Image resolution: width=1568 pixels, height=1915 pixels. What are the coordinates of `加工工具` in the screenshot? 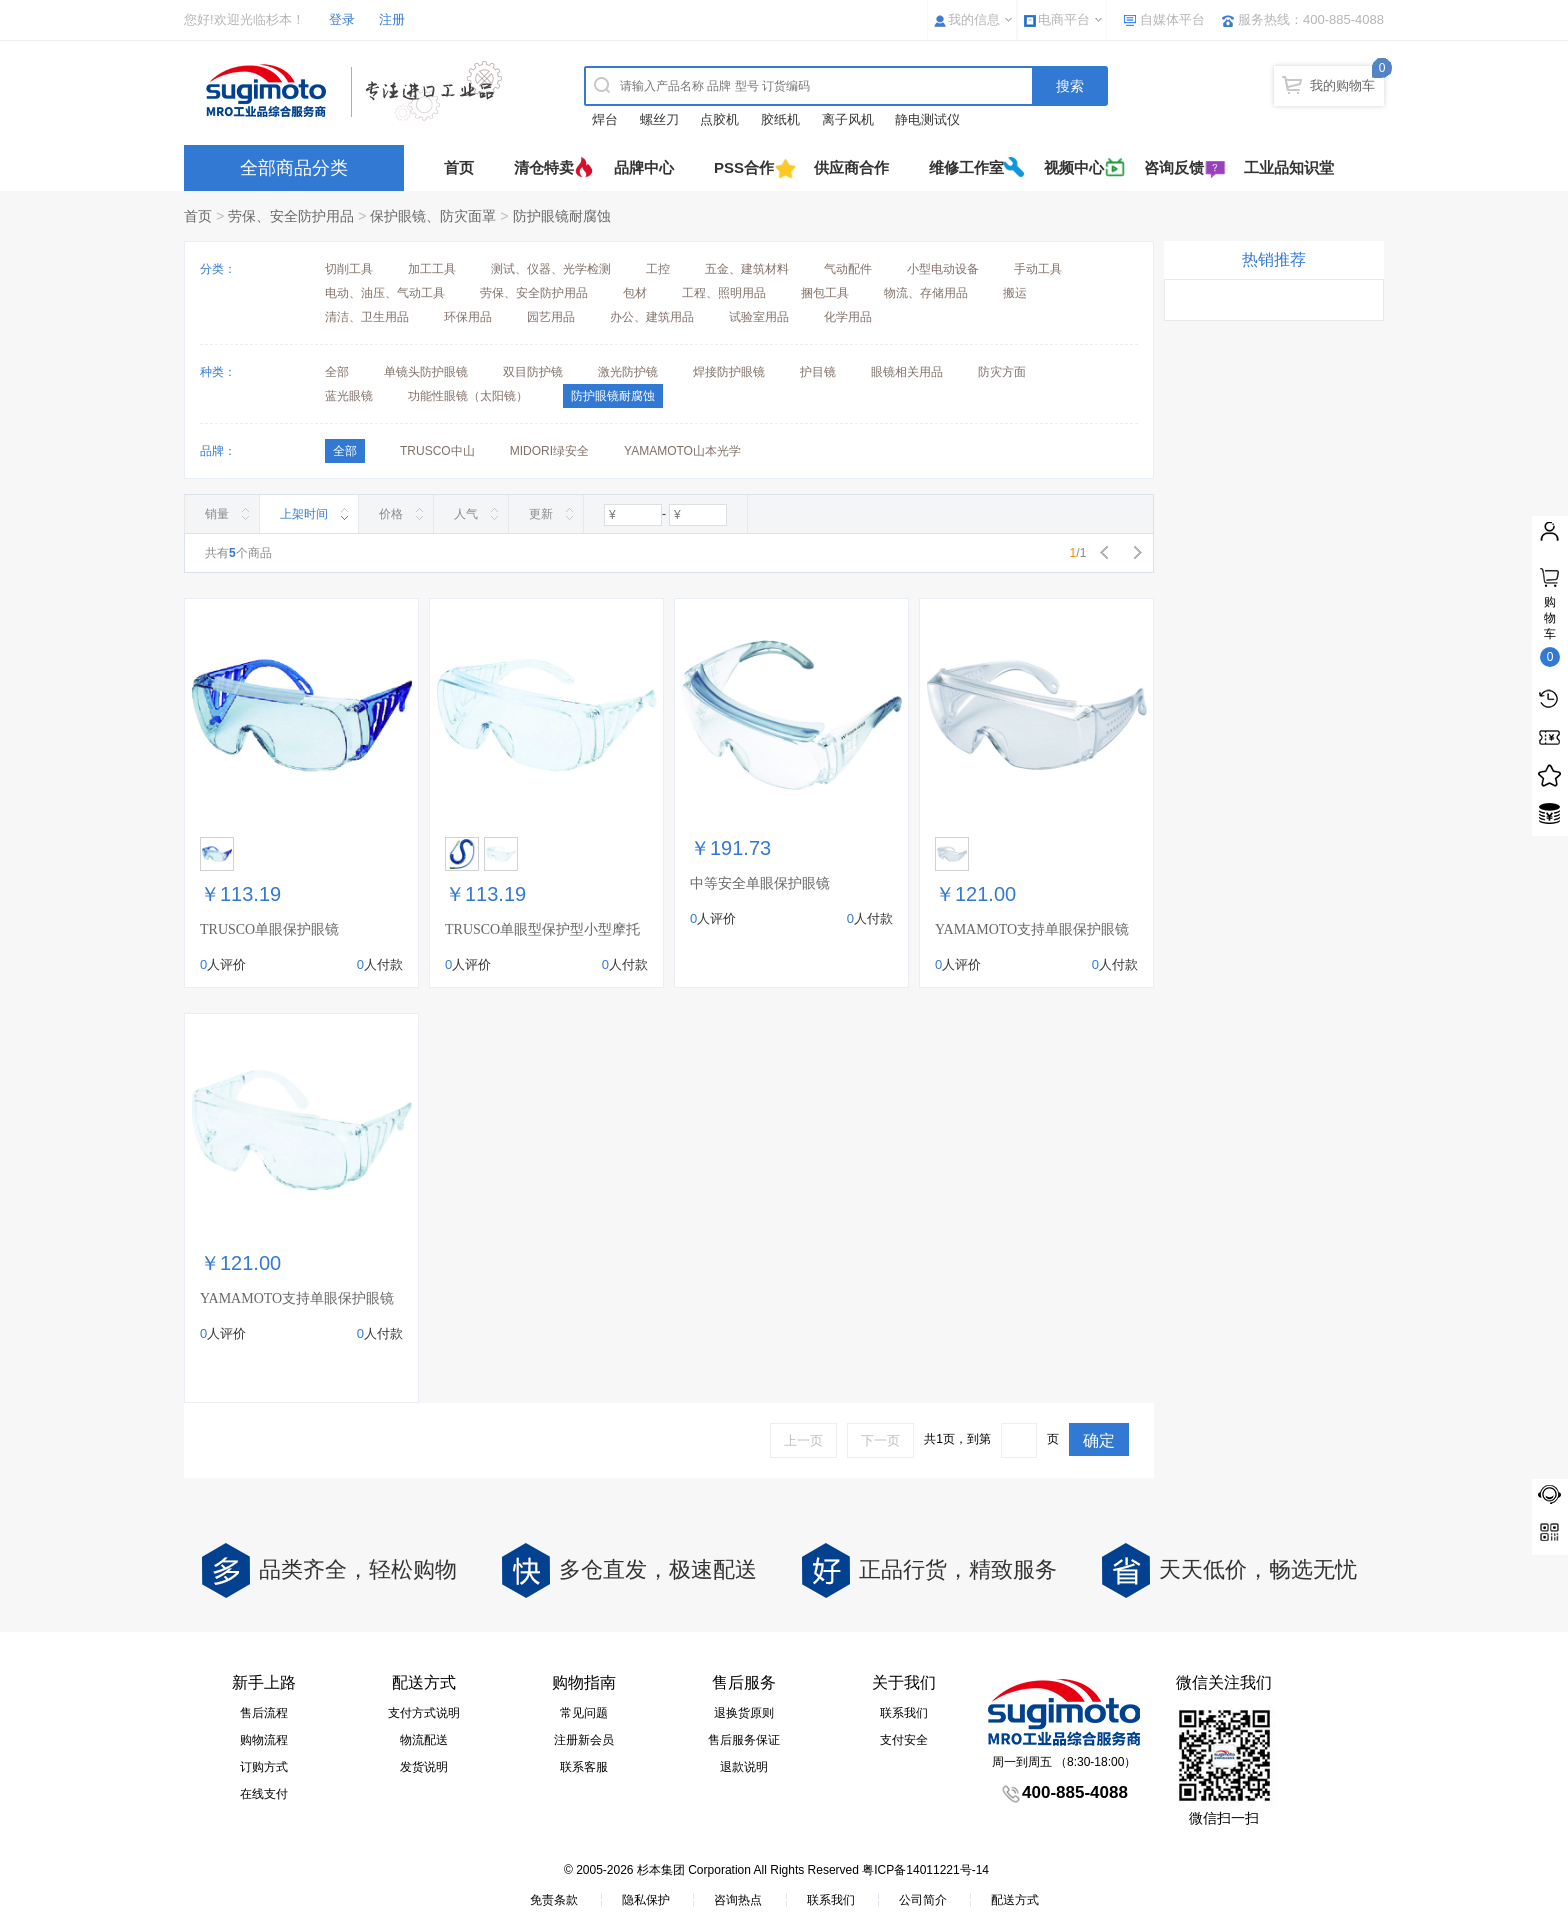 It's located at (432, 269).